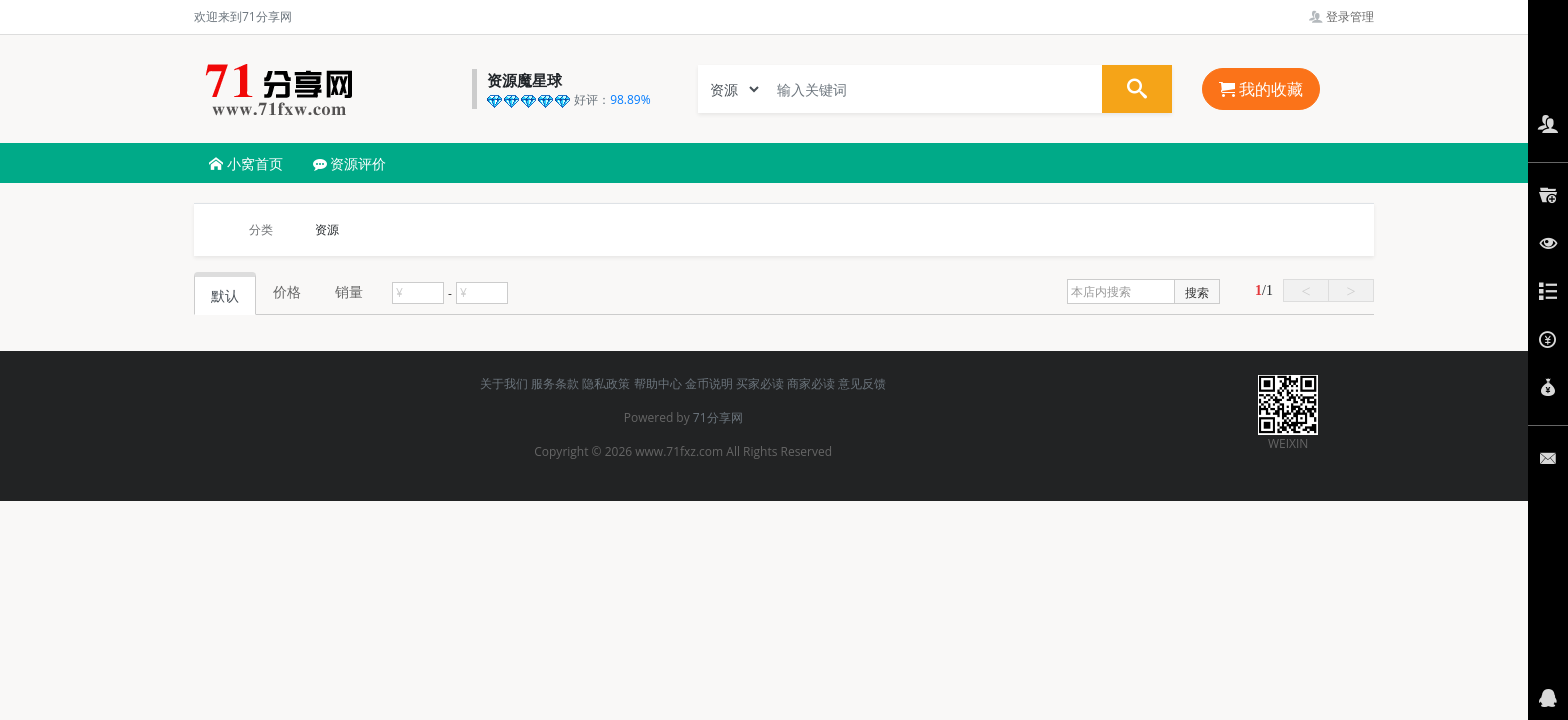 The image size is (1568, 720). I want to click on 我的收藏, so click(1261, 89).